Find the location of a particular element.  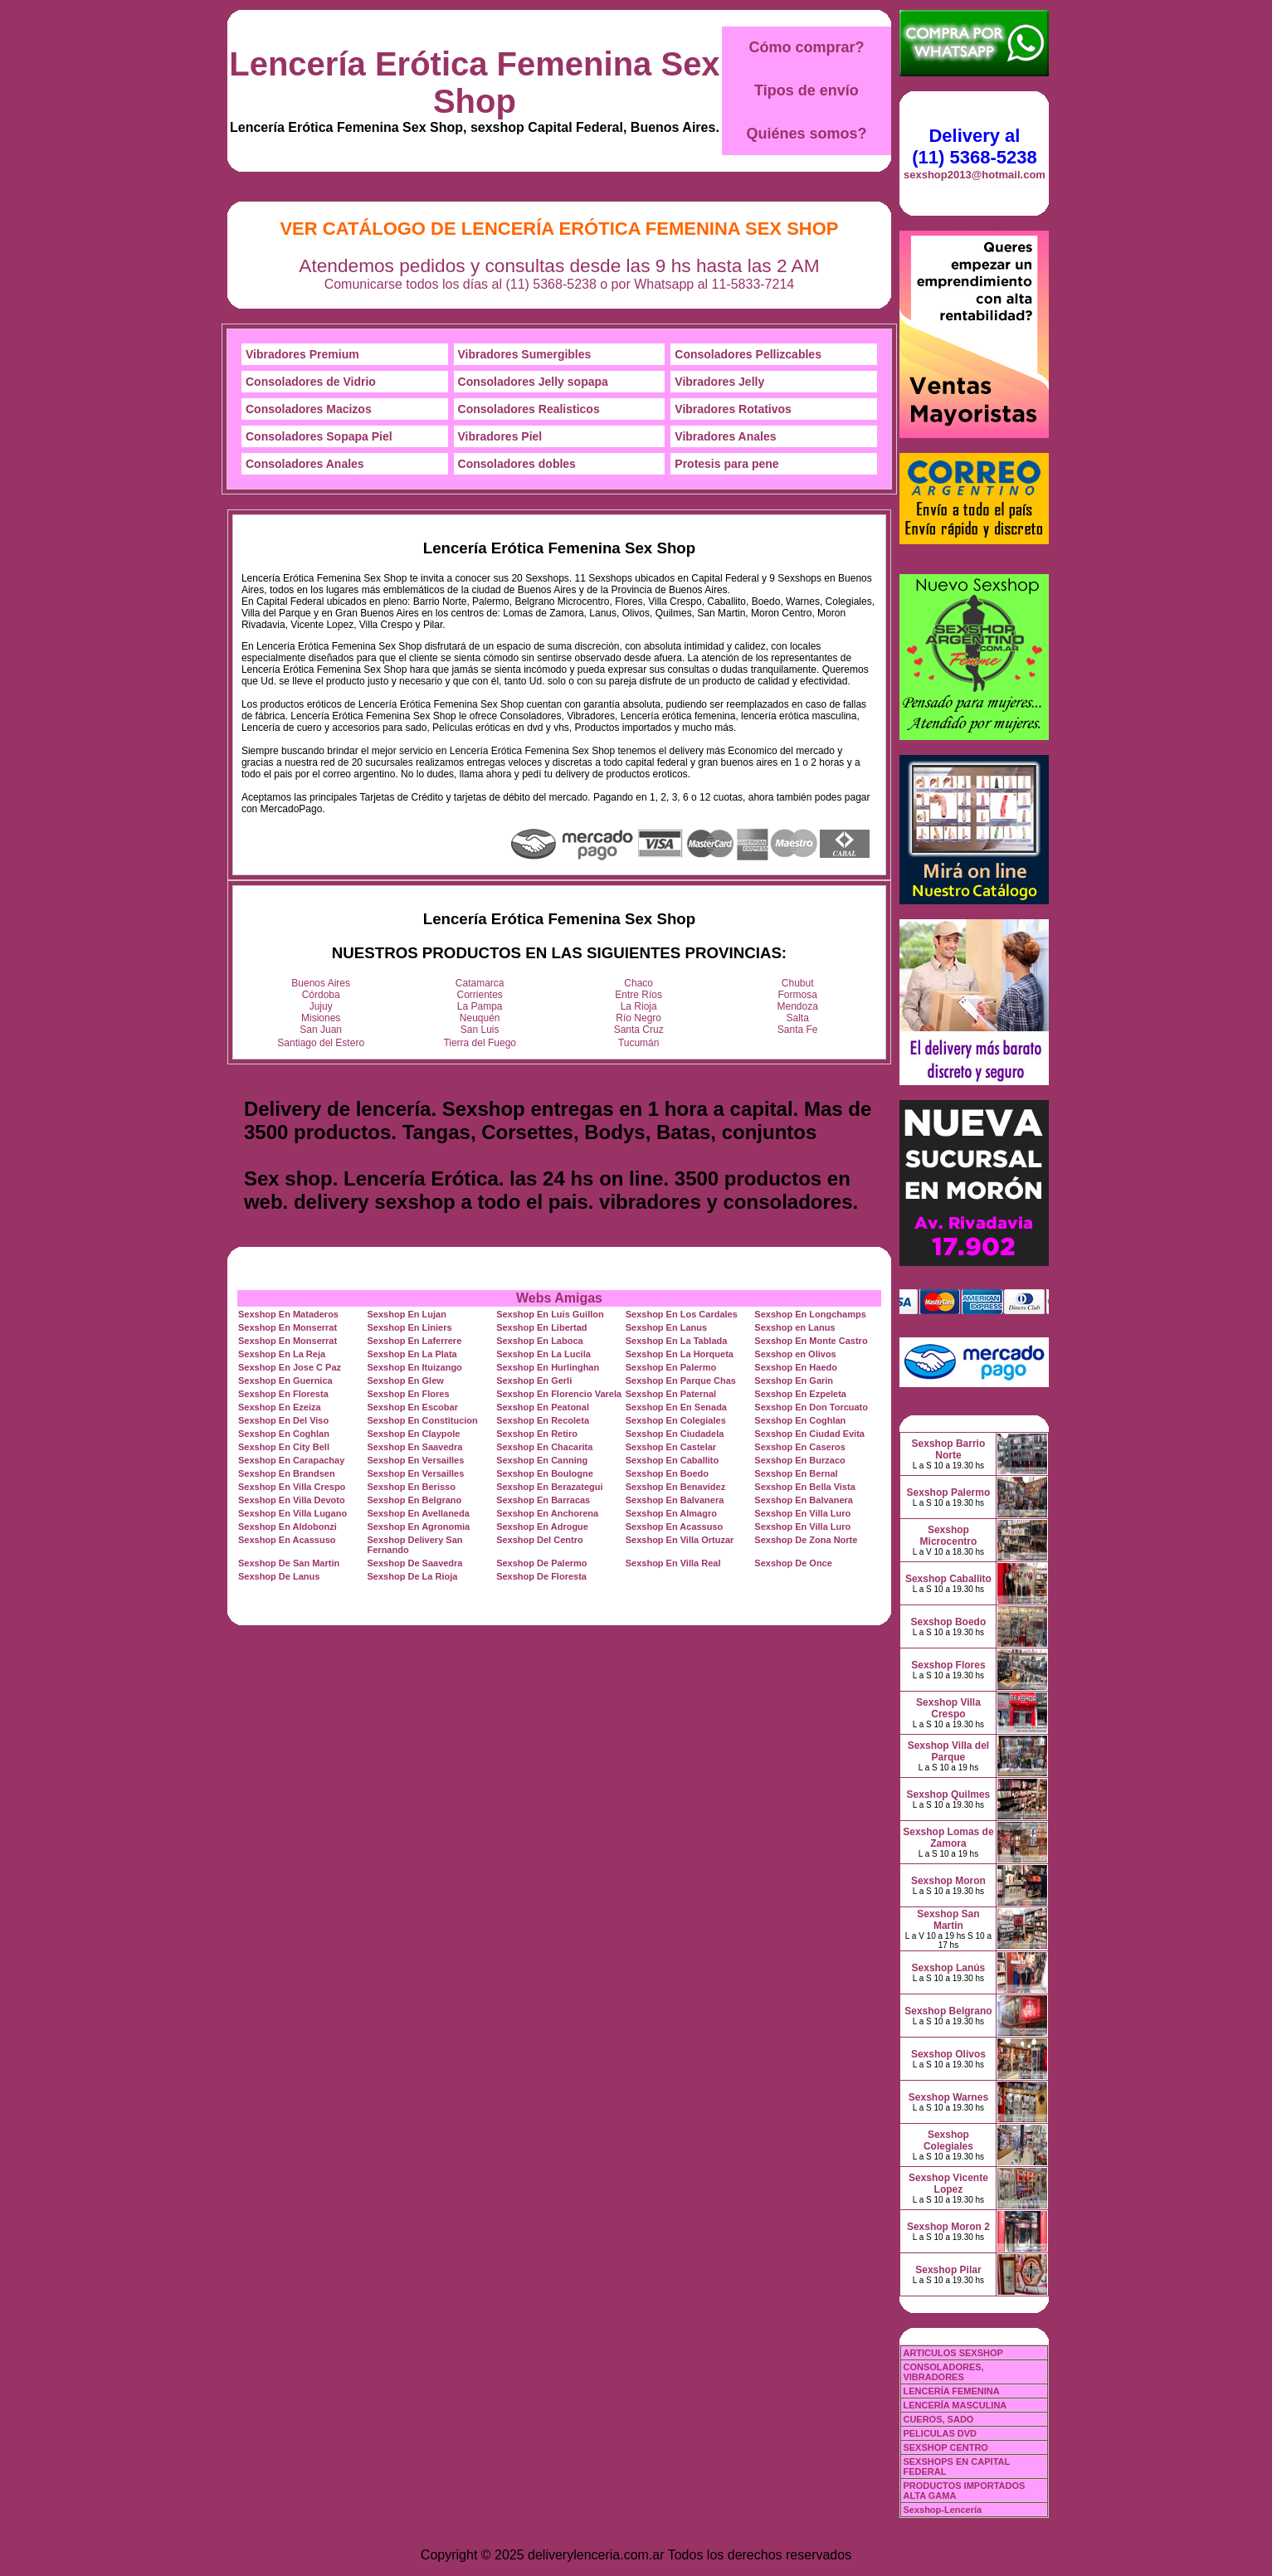

Sexshop En Balvanera is located at coordinates (675, 1500).